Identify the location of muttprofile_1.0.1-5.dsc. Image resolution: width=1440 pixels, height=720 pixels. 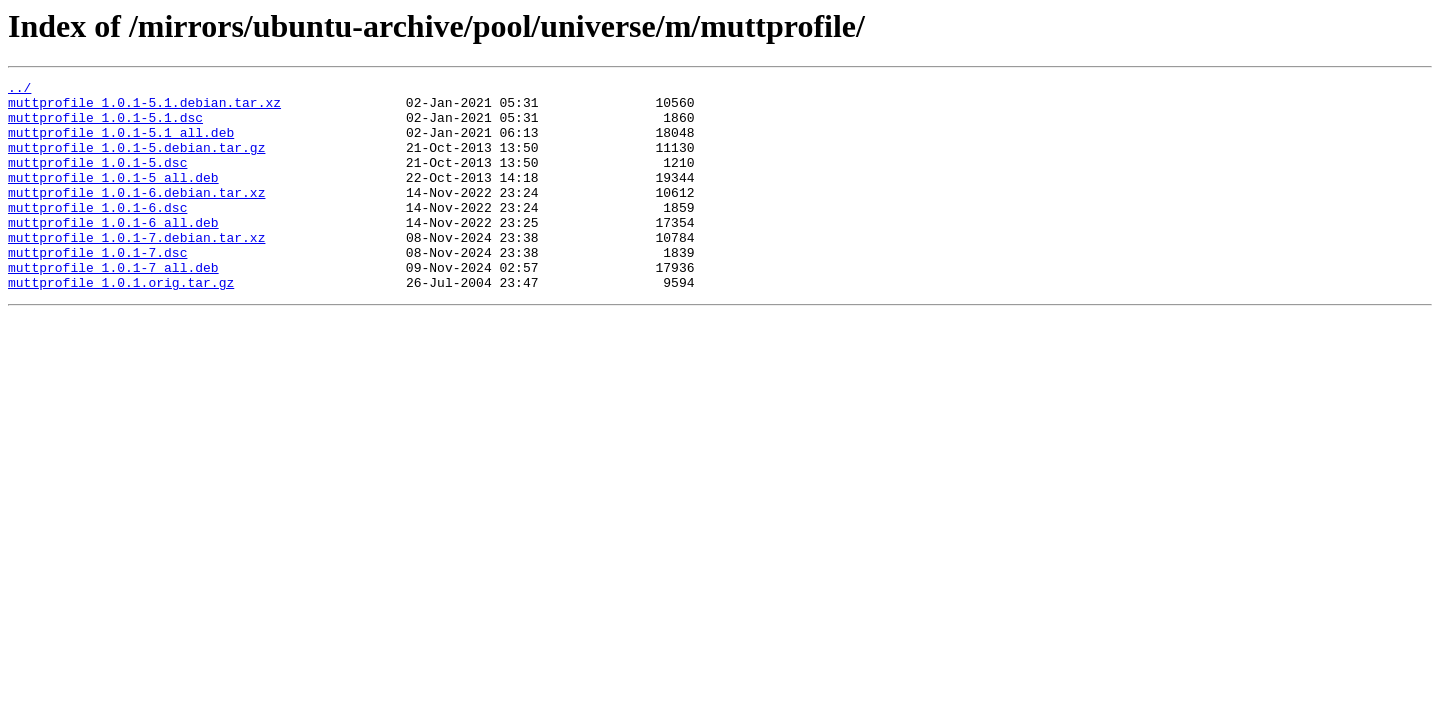
(97, 180).